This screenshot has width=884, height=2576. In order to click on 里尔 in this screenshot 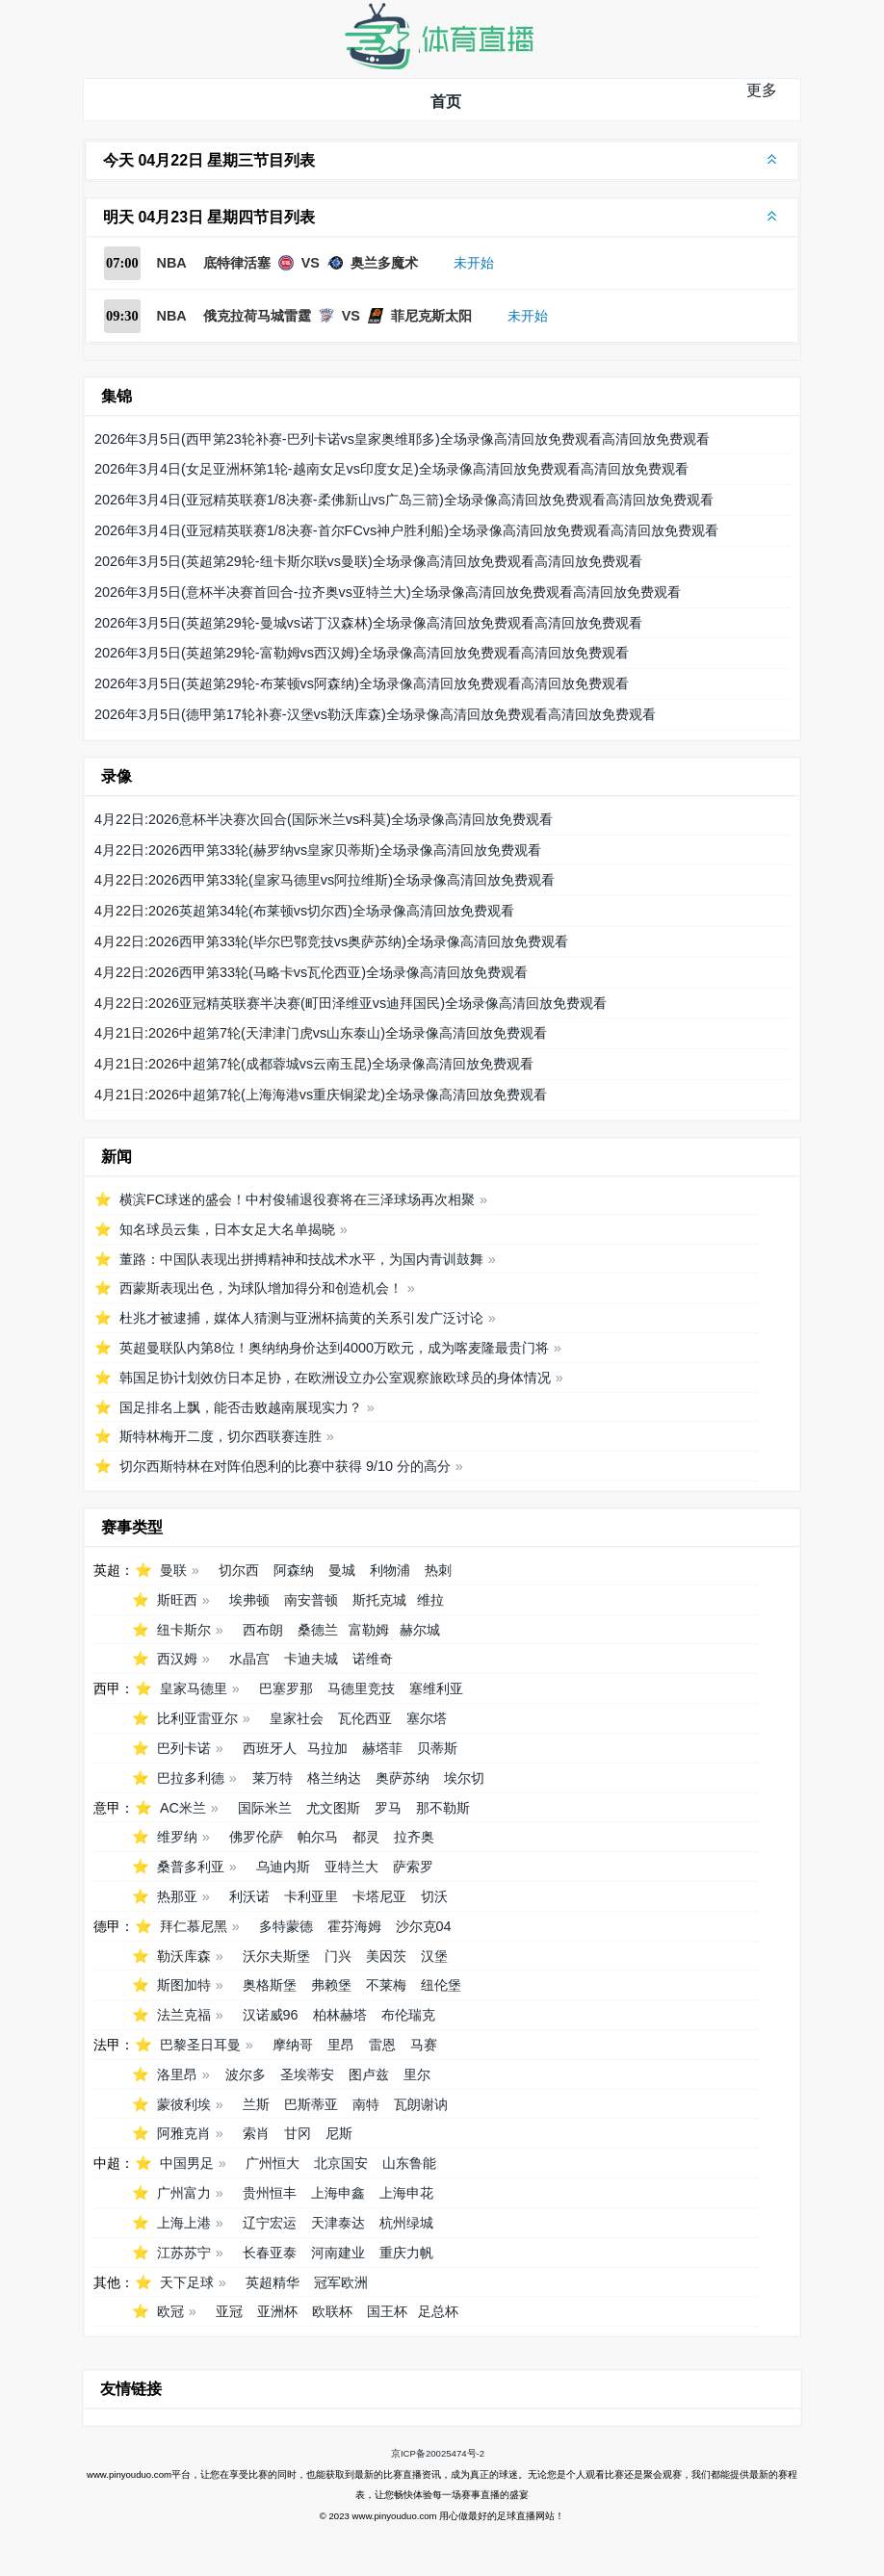, I will do `click(416, 2074)`.